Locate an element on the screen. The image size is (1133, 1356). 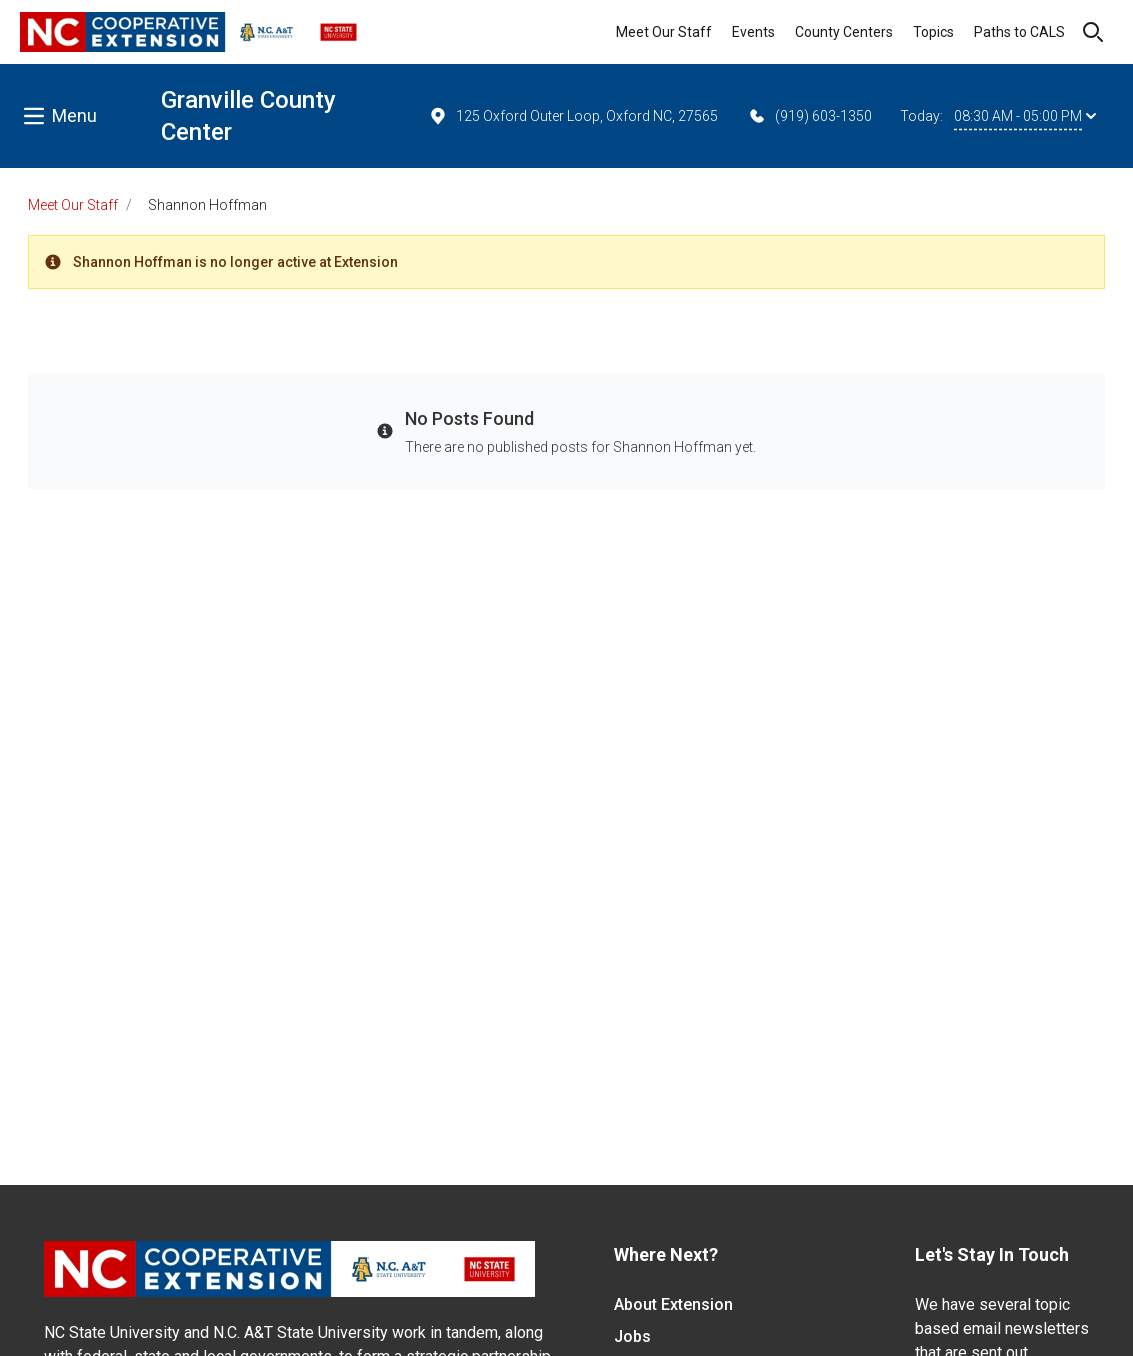
Jobs is located at coordinates (632, 1336).